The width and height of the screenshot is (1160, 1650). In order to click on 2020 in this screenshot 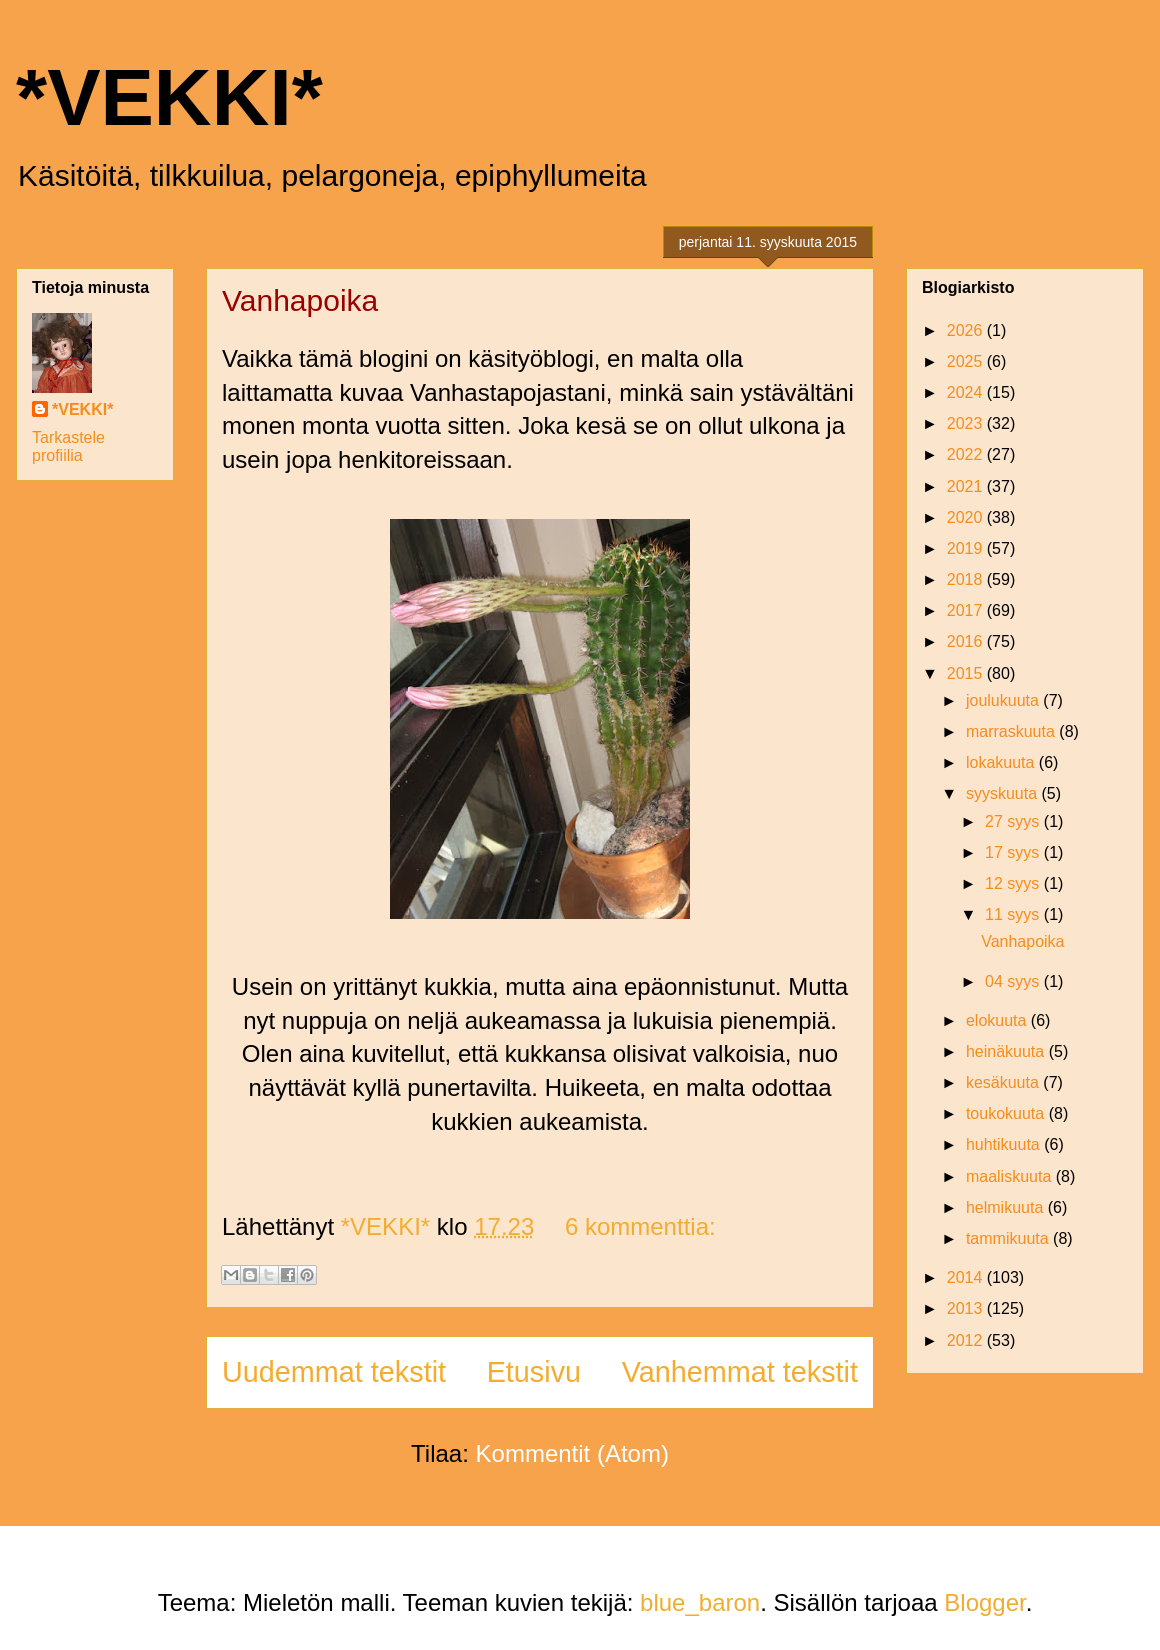, I will do `click(967, 517)`.